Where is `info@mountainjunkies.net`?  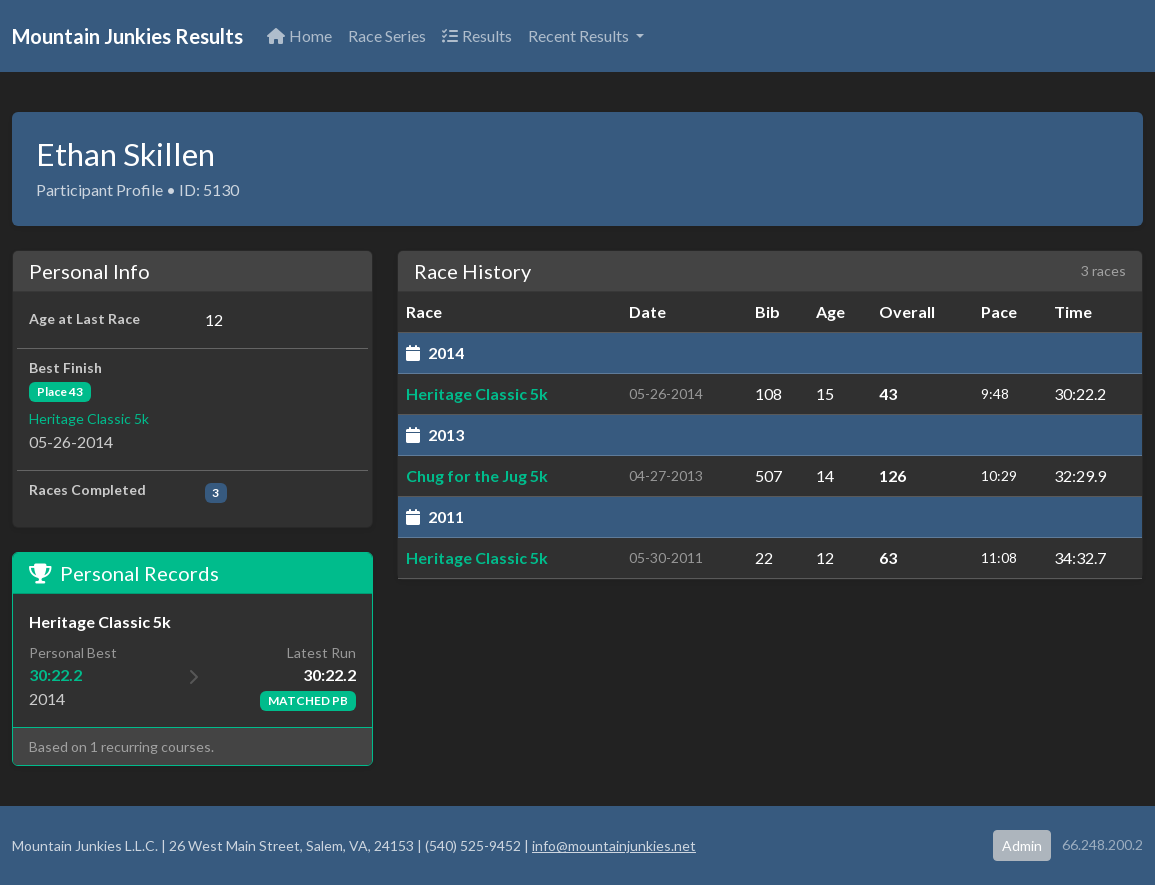 info@mountainjunkies.net is located at coordinates (614, 845).